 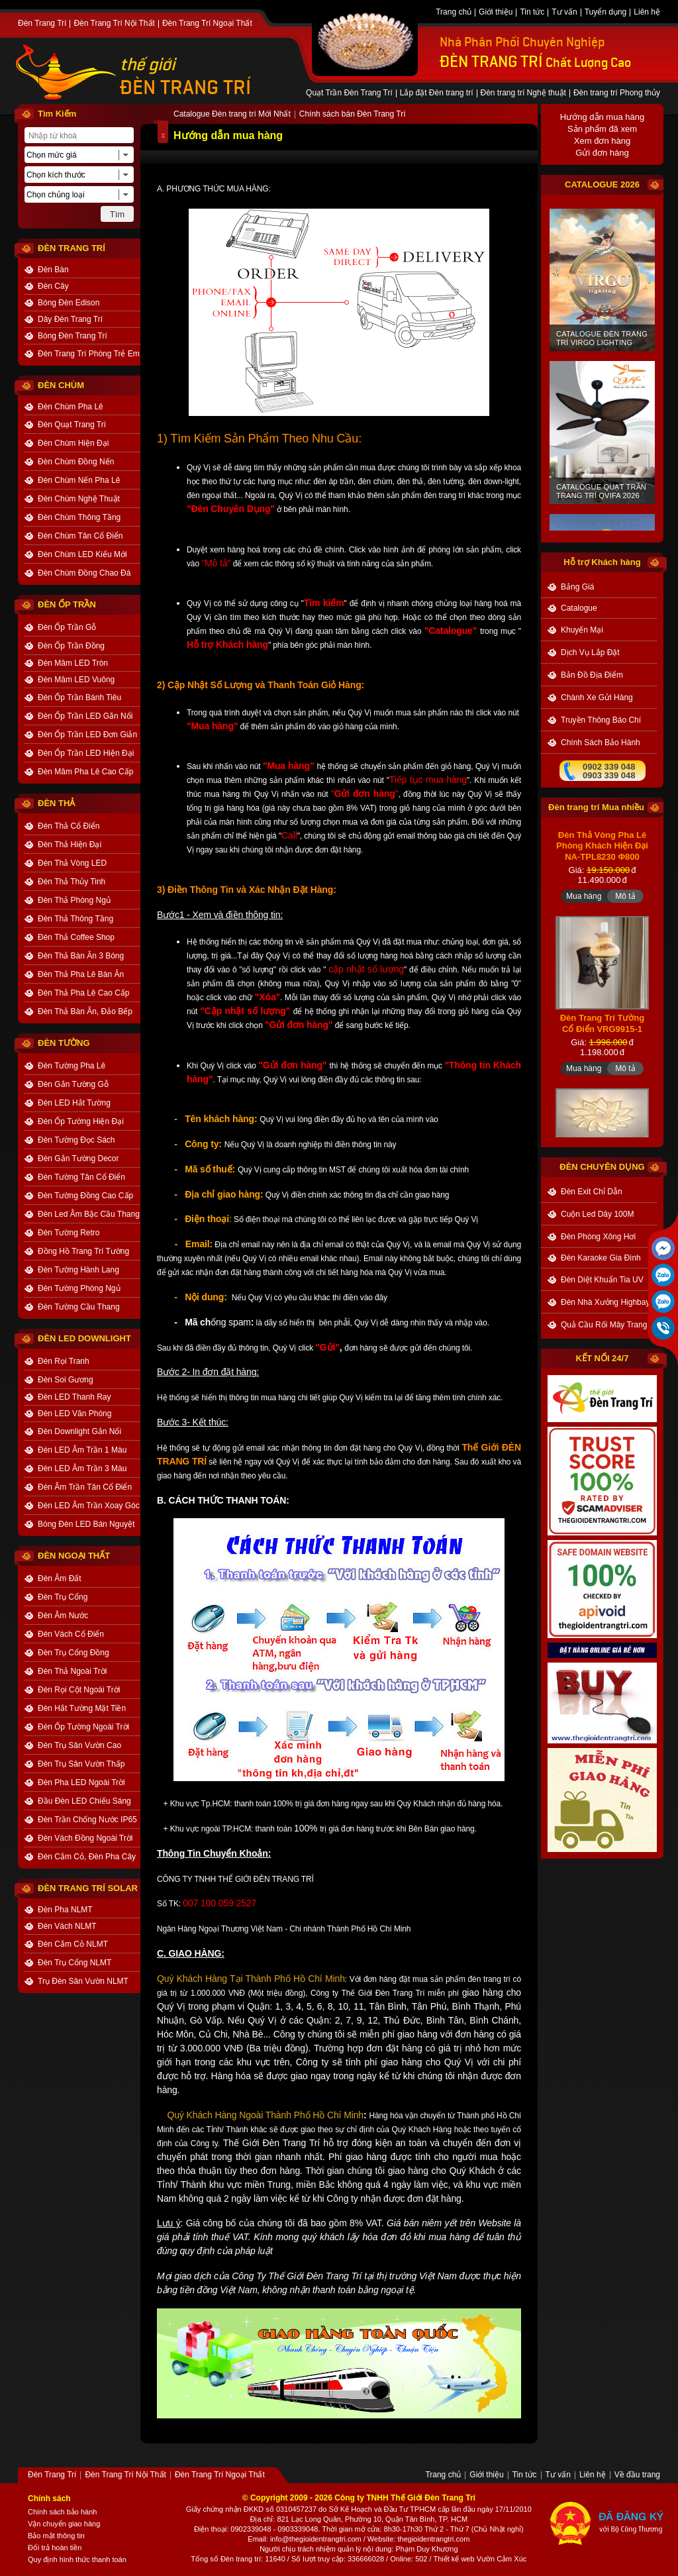 What do you see at coordinates (84, 573) in the screenshot?
I see `Đèn Chùm Đồng Chao Đá` at bounding box center [84, 573].